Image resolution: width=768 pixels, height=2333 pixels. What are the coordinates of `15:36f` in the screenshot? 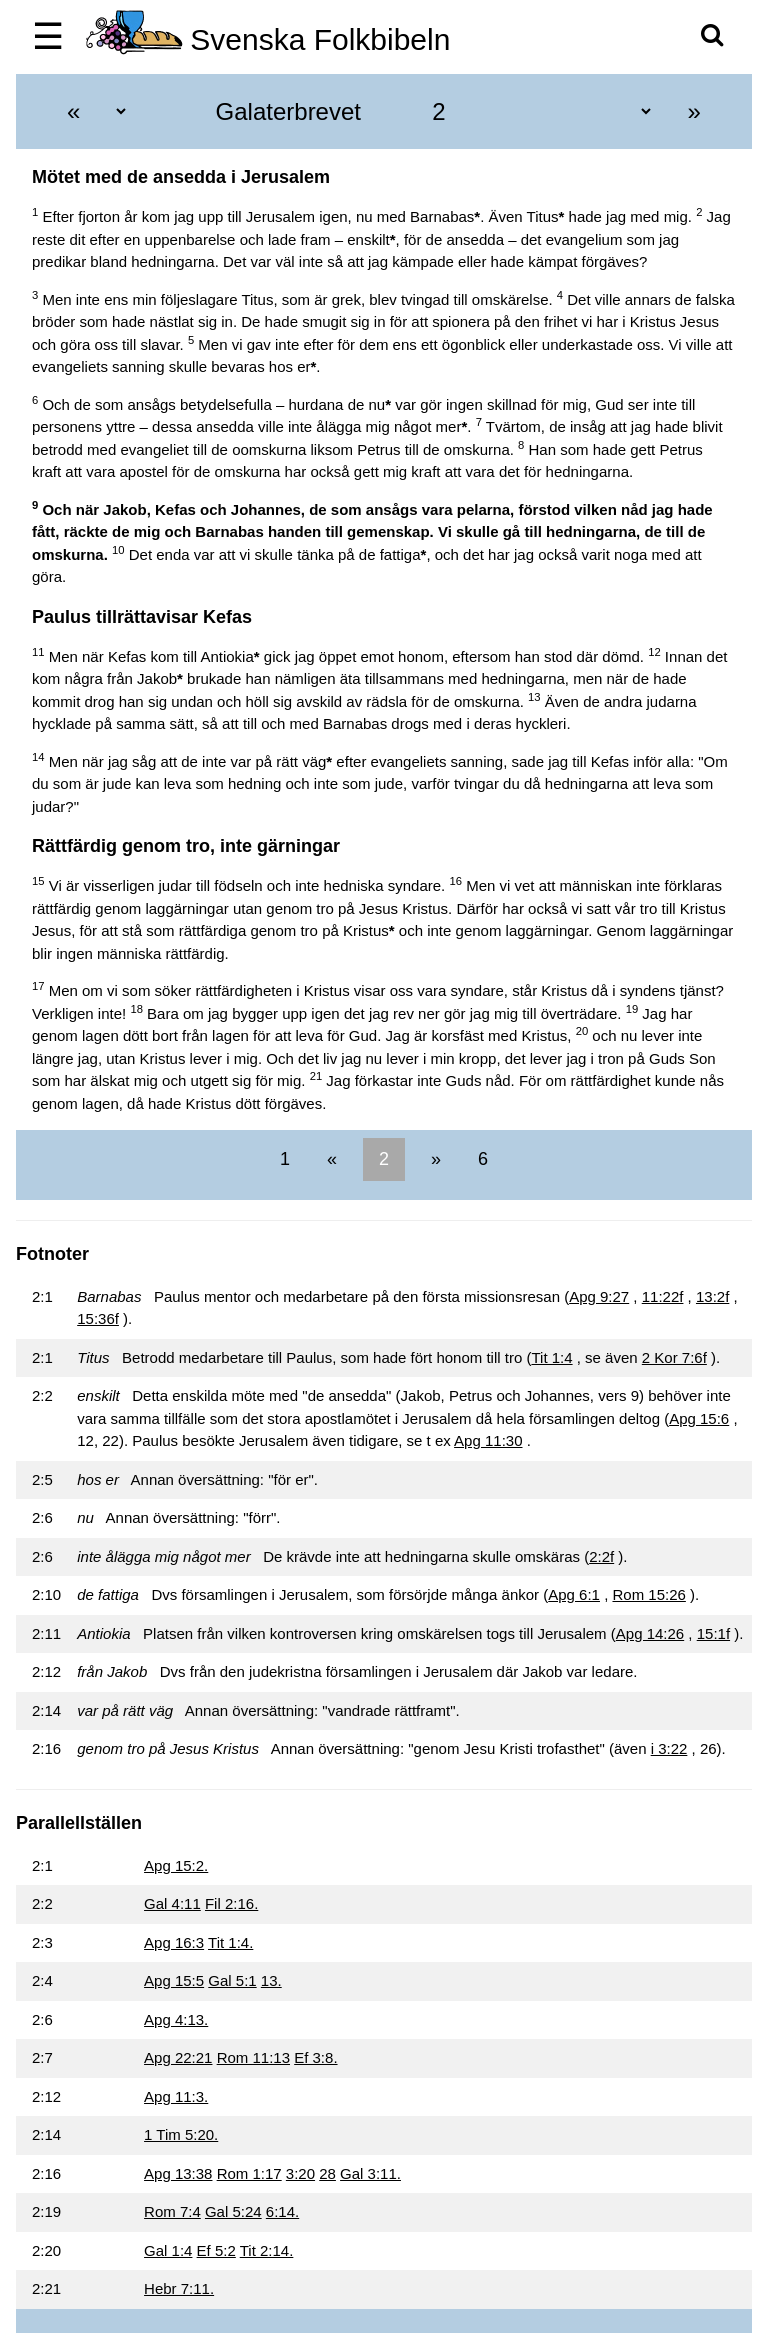 It's located at (98, 1318).